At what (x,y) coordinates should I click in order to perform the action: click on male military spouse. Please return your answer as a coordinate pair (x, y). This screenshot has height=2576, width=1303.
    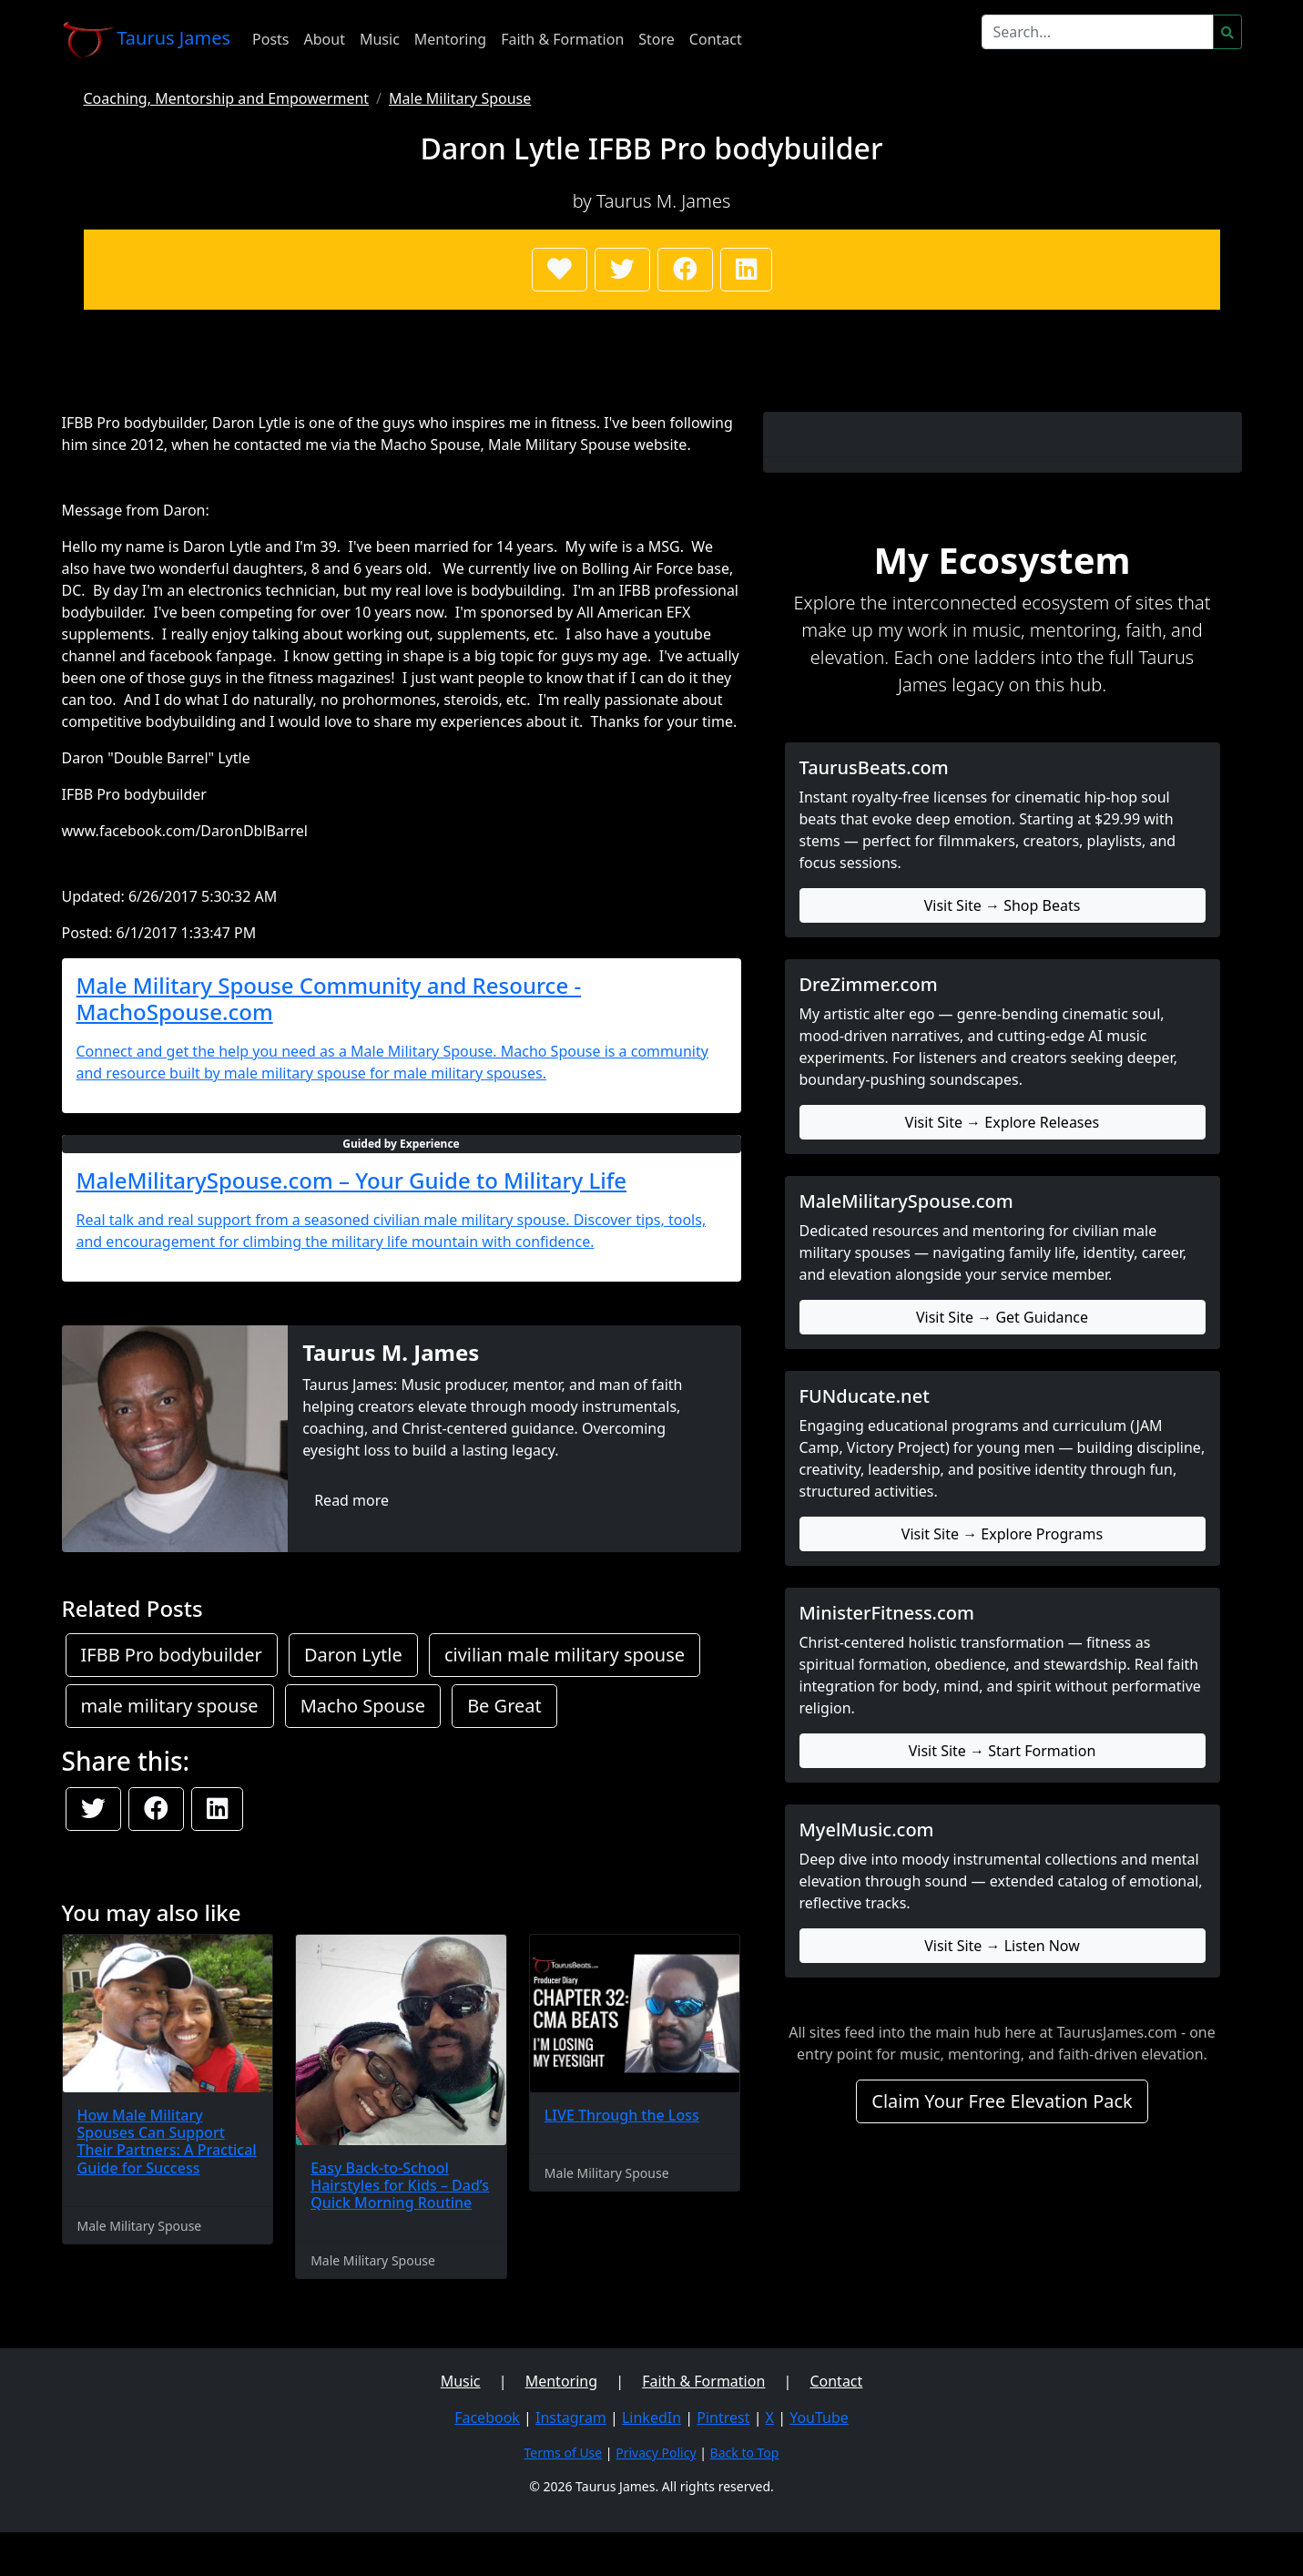
    Looking at the image, I should click on (170, 1705).